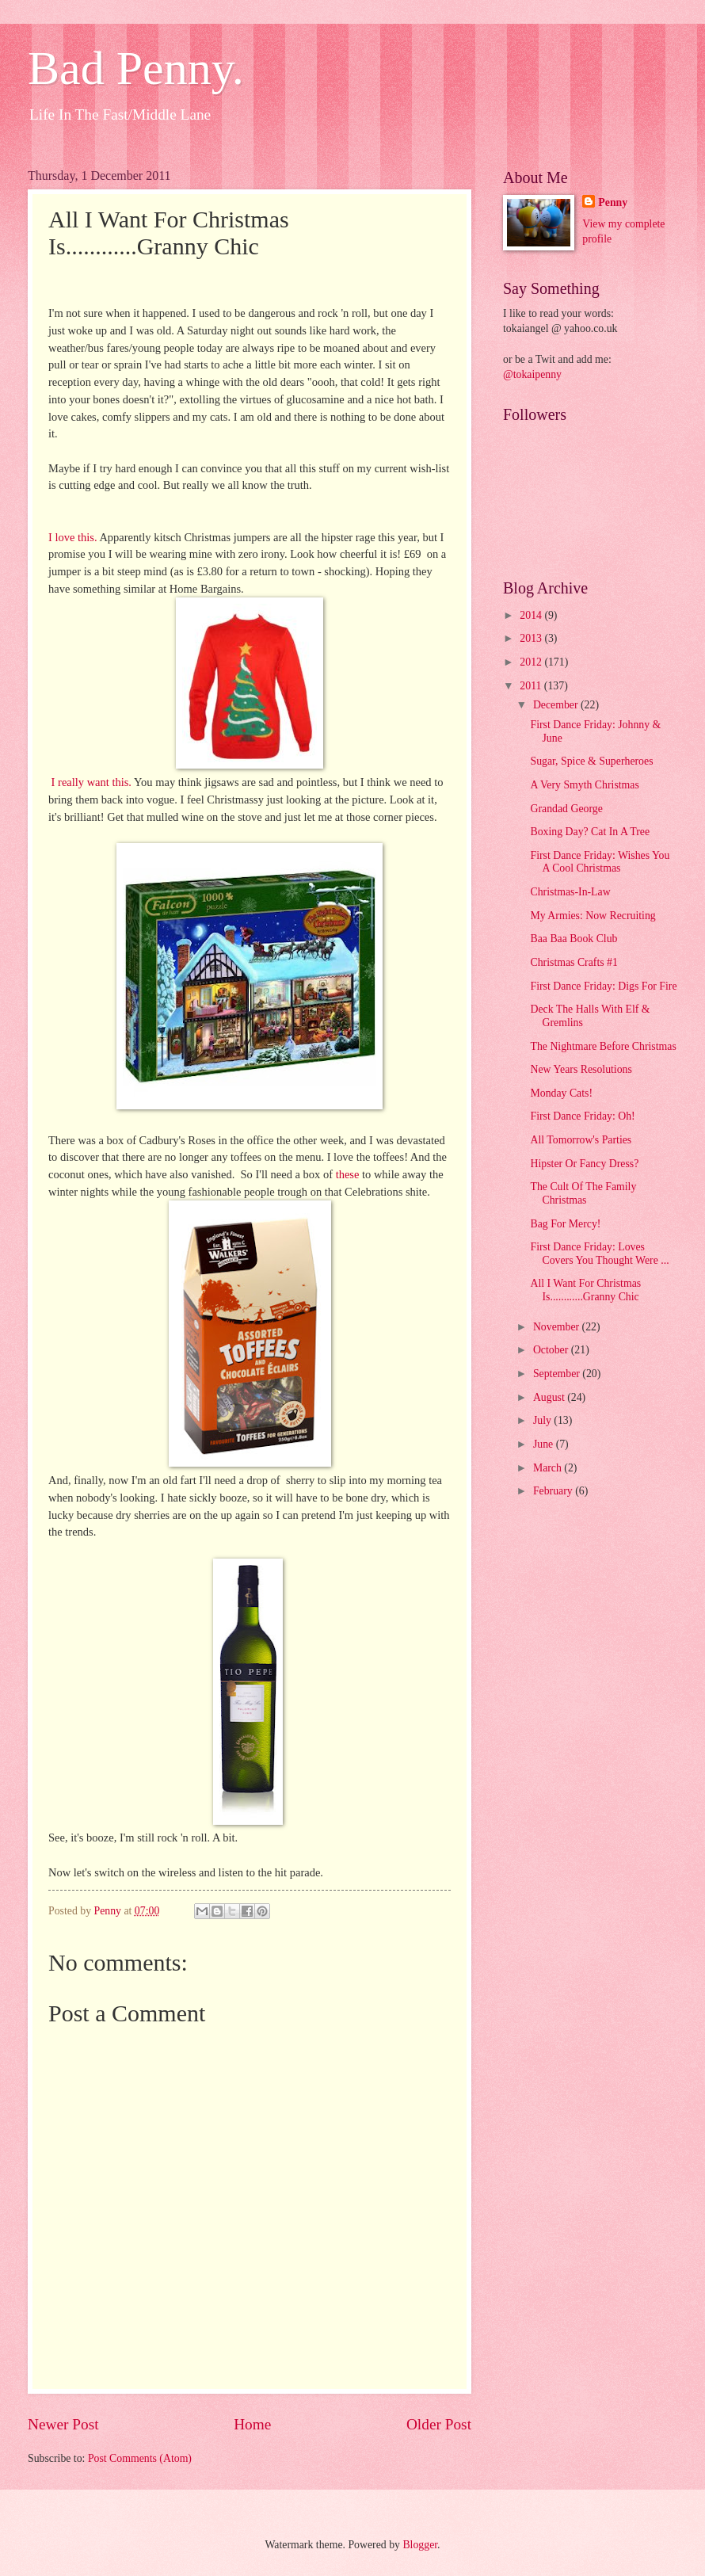  Describe the element at coordinates (63, 2424) in the screenshot. I see `Newer Post` at that location.